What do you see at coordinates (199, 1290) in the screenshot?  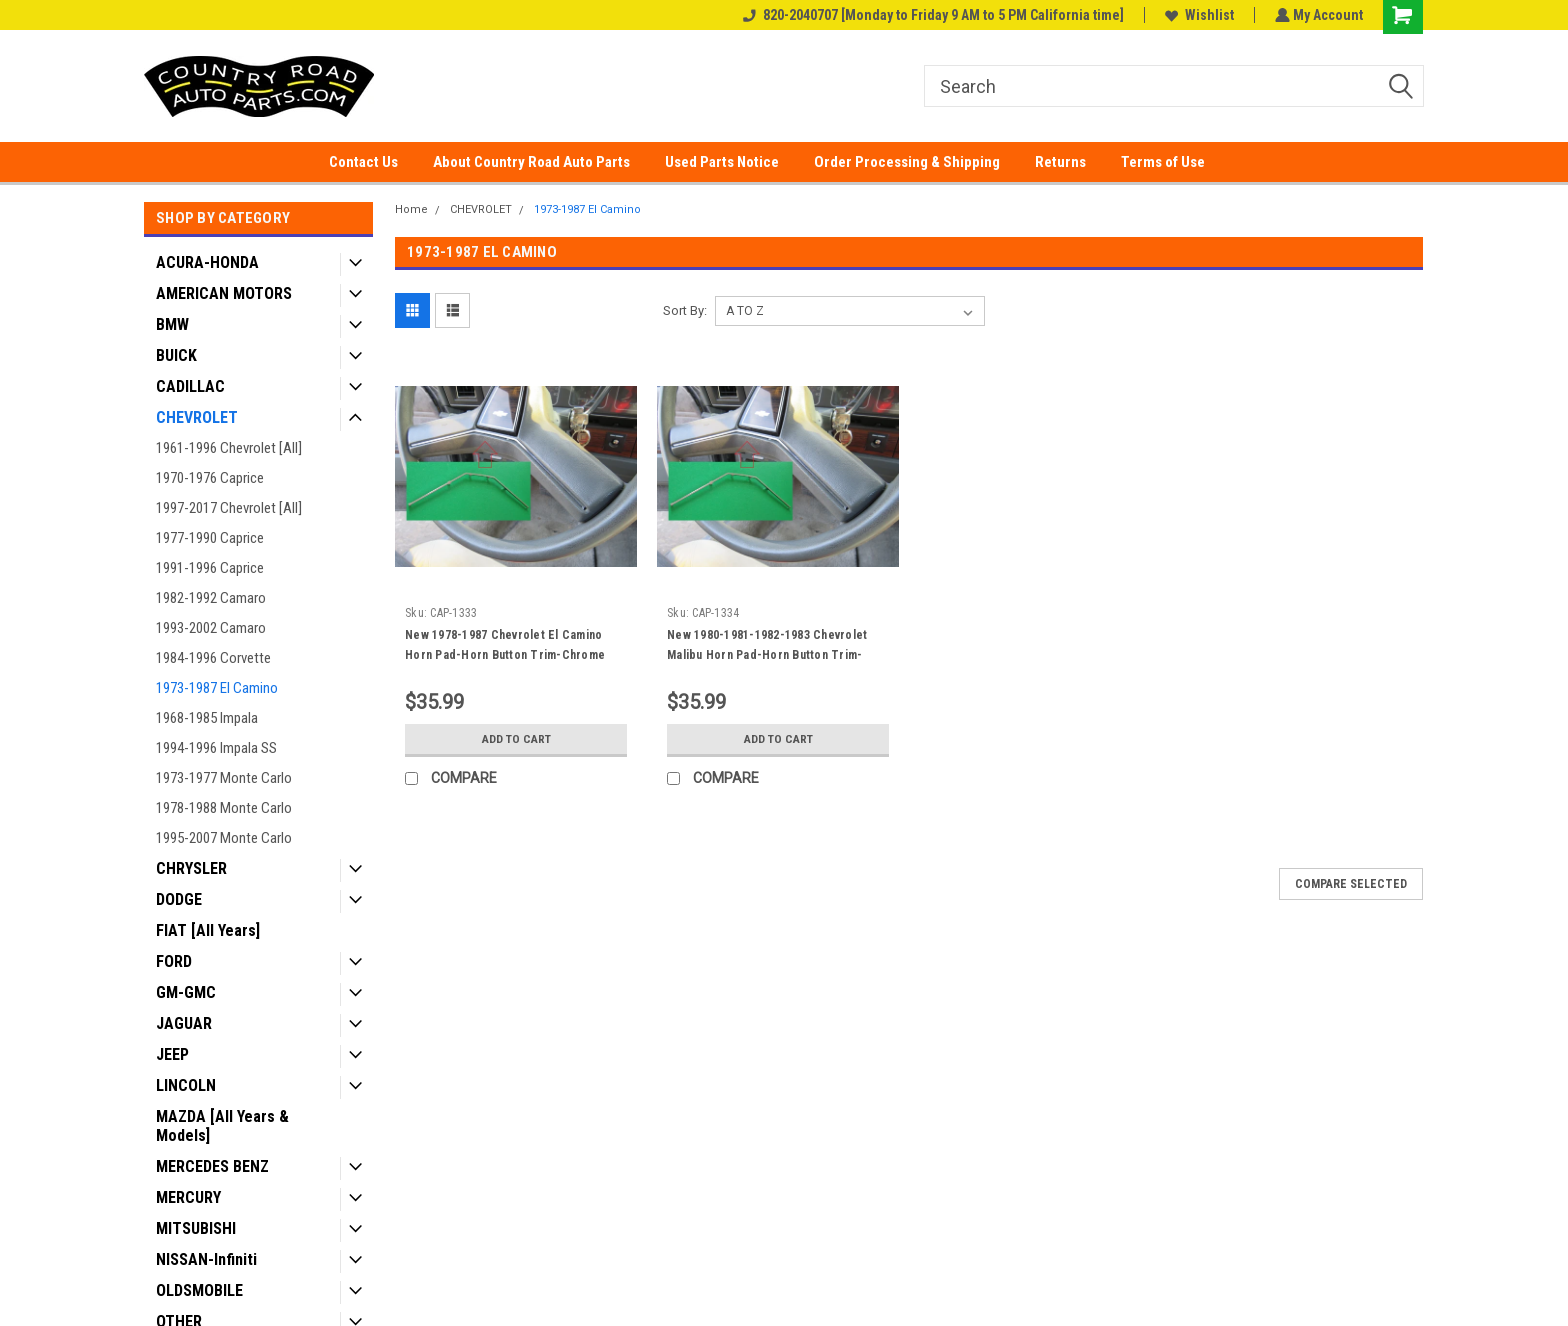 I see `OLDSMOBILE` at bounding box center [199, 1290].